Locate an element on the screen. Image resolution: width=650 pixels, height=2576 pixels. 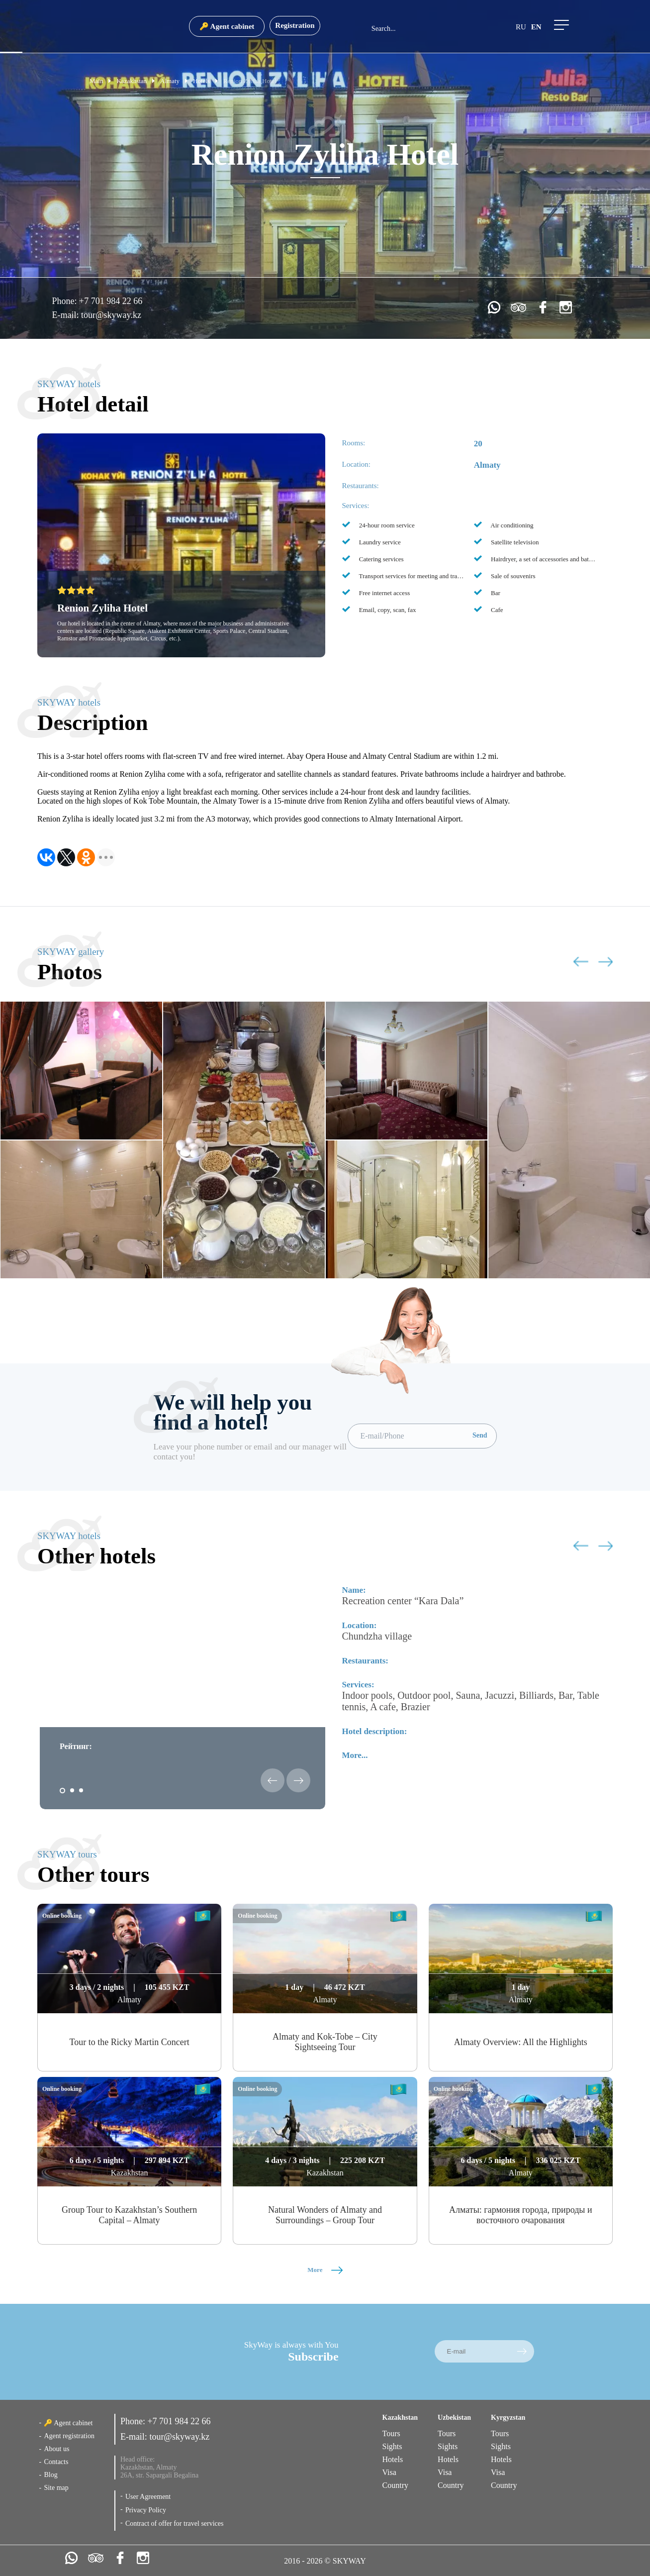
Privacy Policy is located at coordinates (145, 2510).